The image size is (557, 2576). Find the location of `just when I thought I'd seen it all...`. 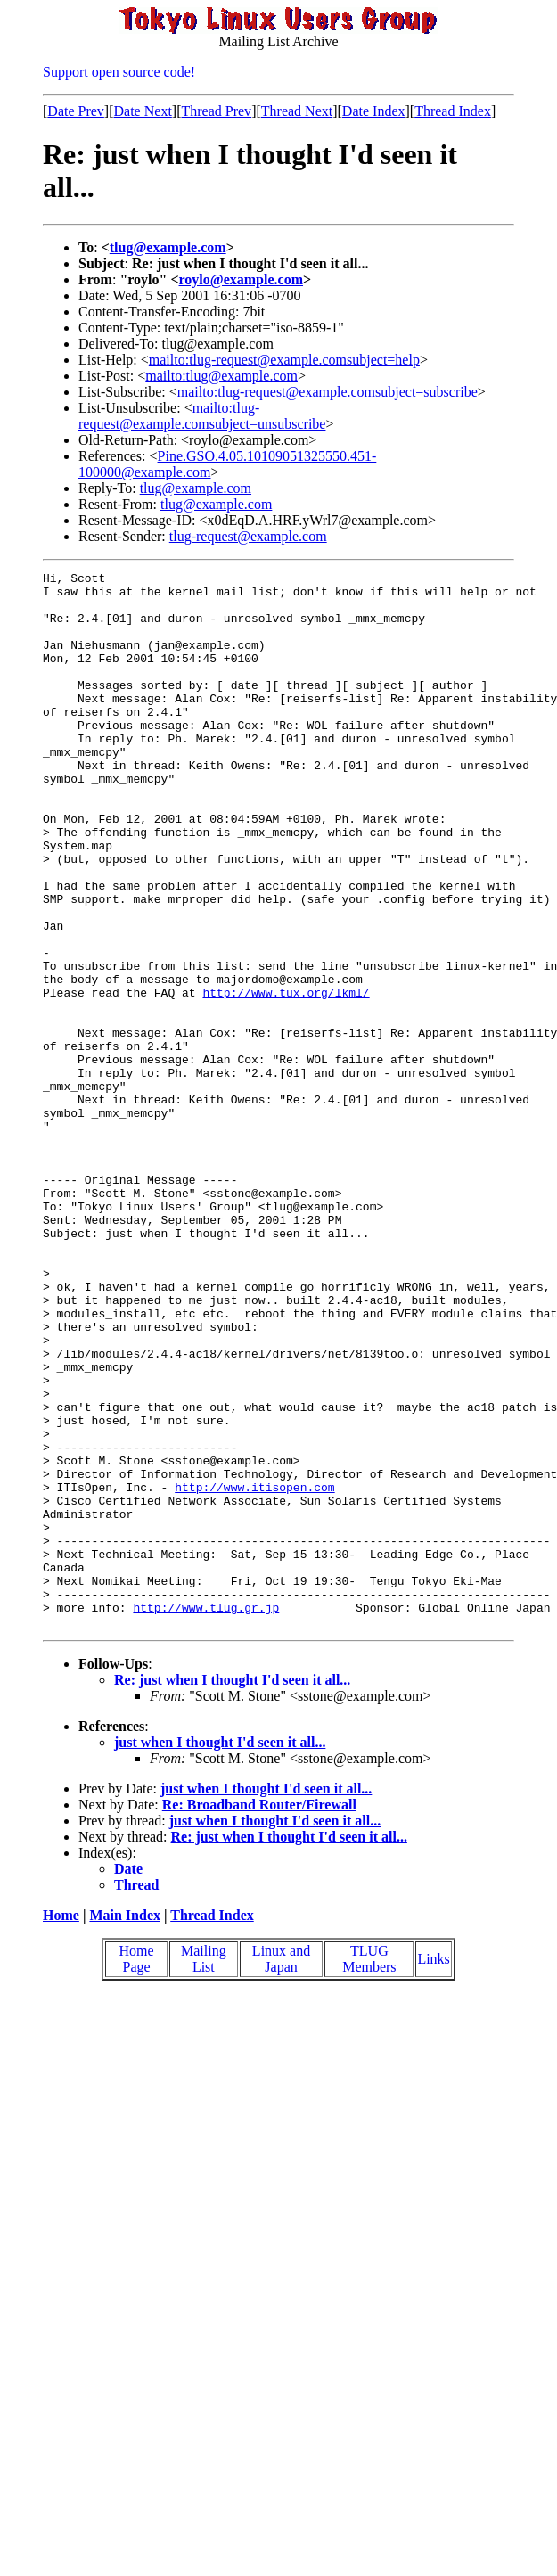

just when I thought I'd seen it all... is located at coordinates (219, 1953).